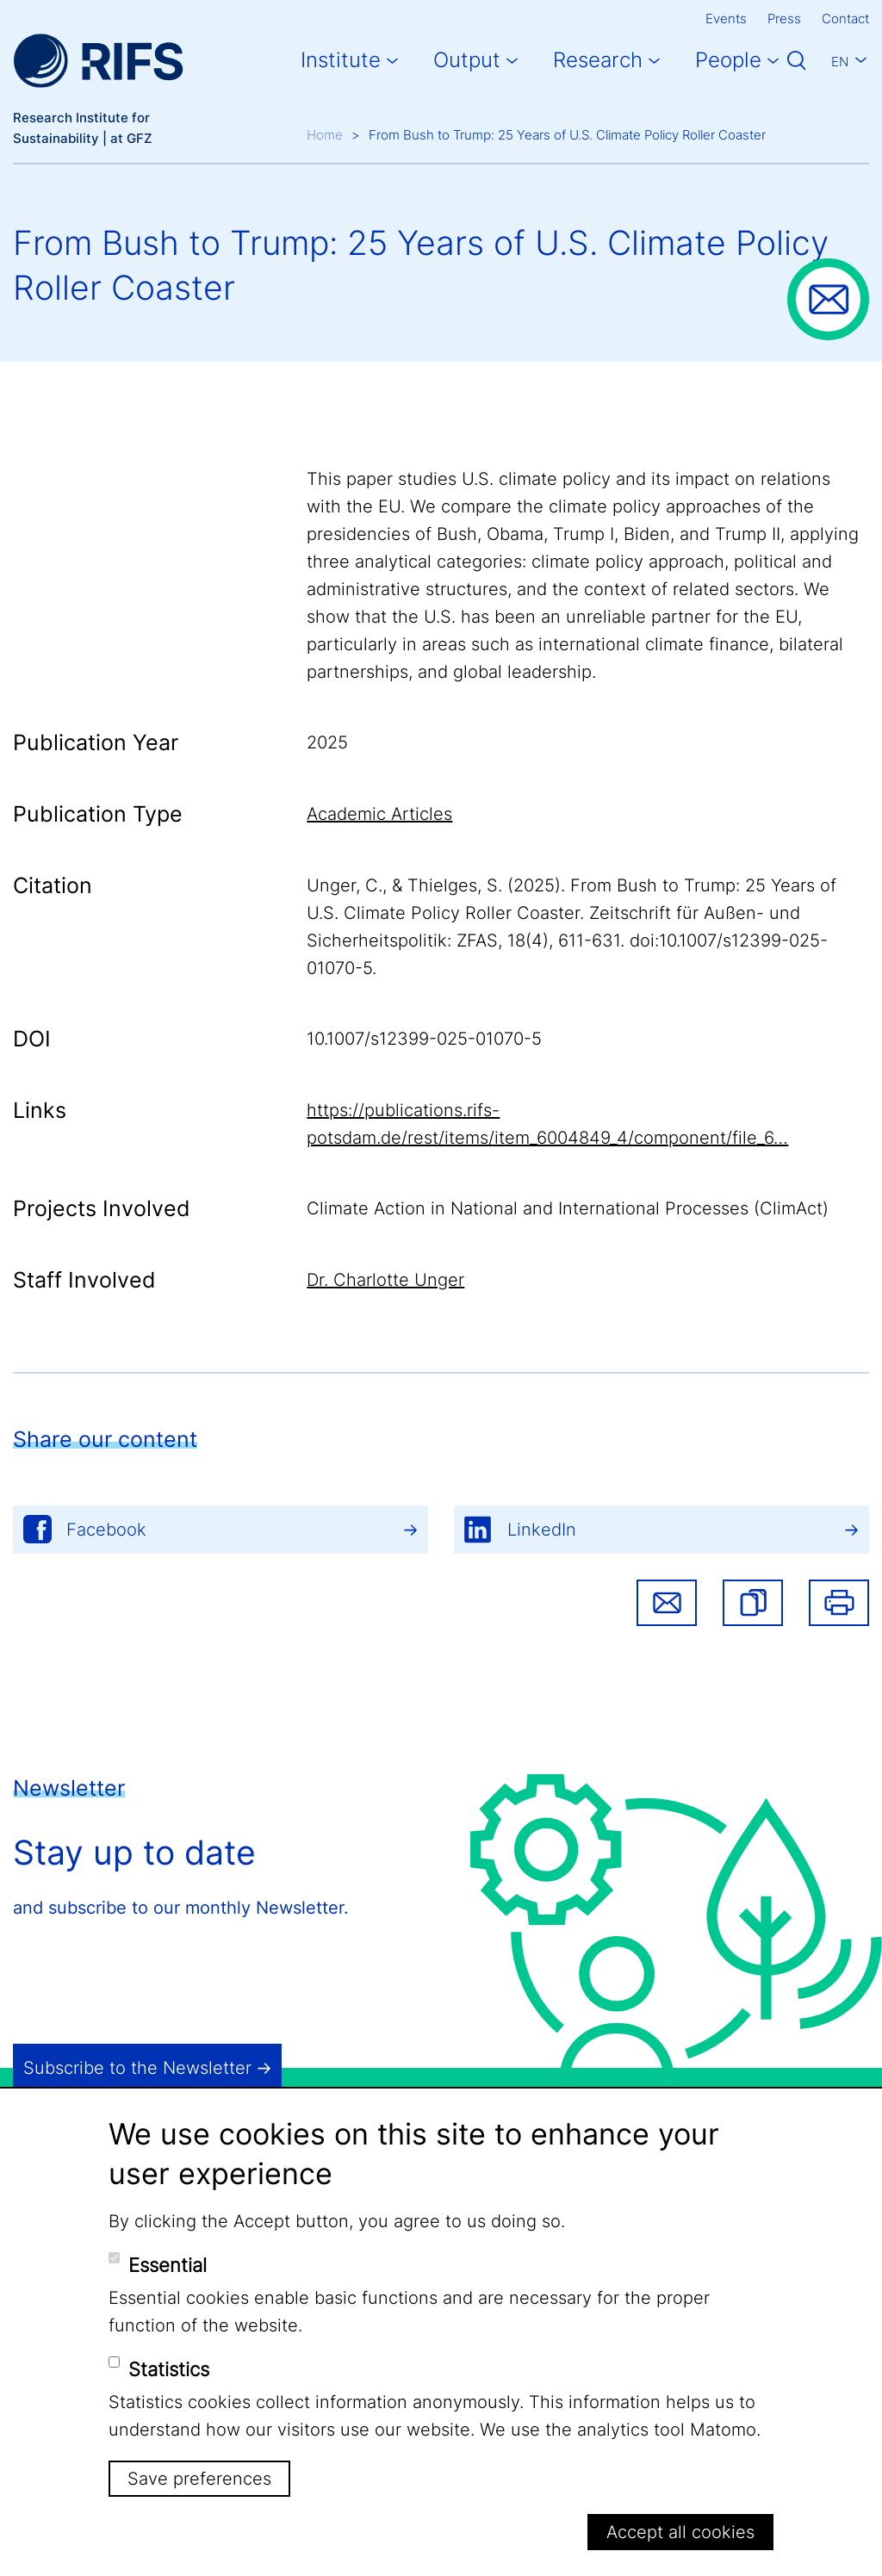  What do you see at coordinates (379, 814) in the screenshot?
I see `Academic Articles` at bounding box center [379, 814].